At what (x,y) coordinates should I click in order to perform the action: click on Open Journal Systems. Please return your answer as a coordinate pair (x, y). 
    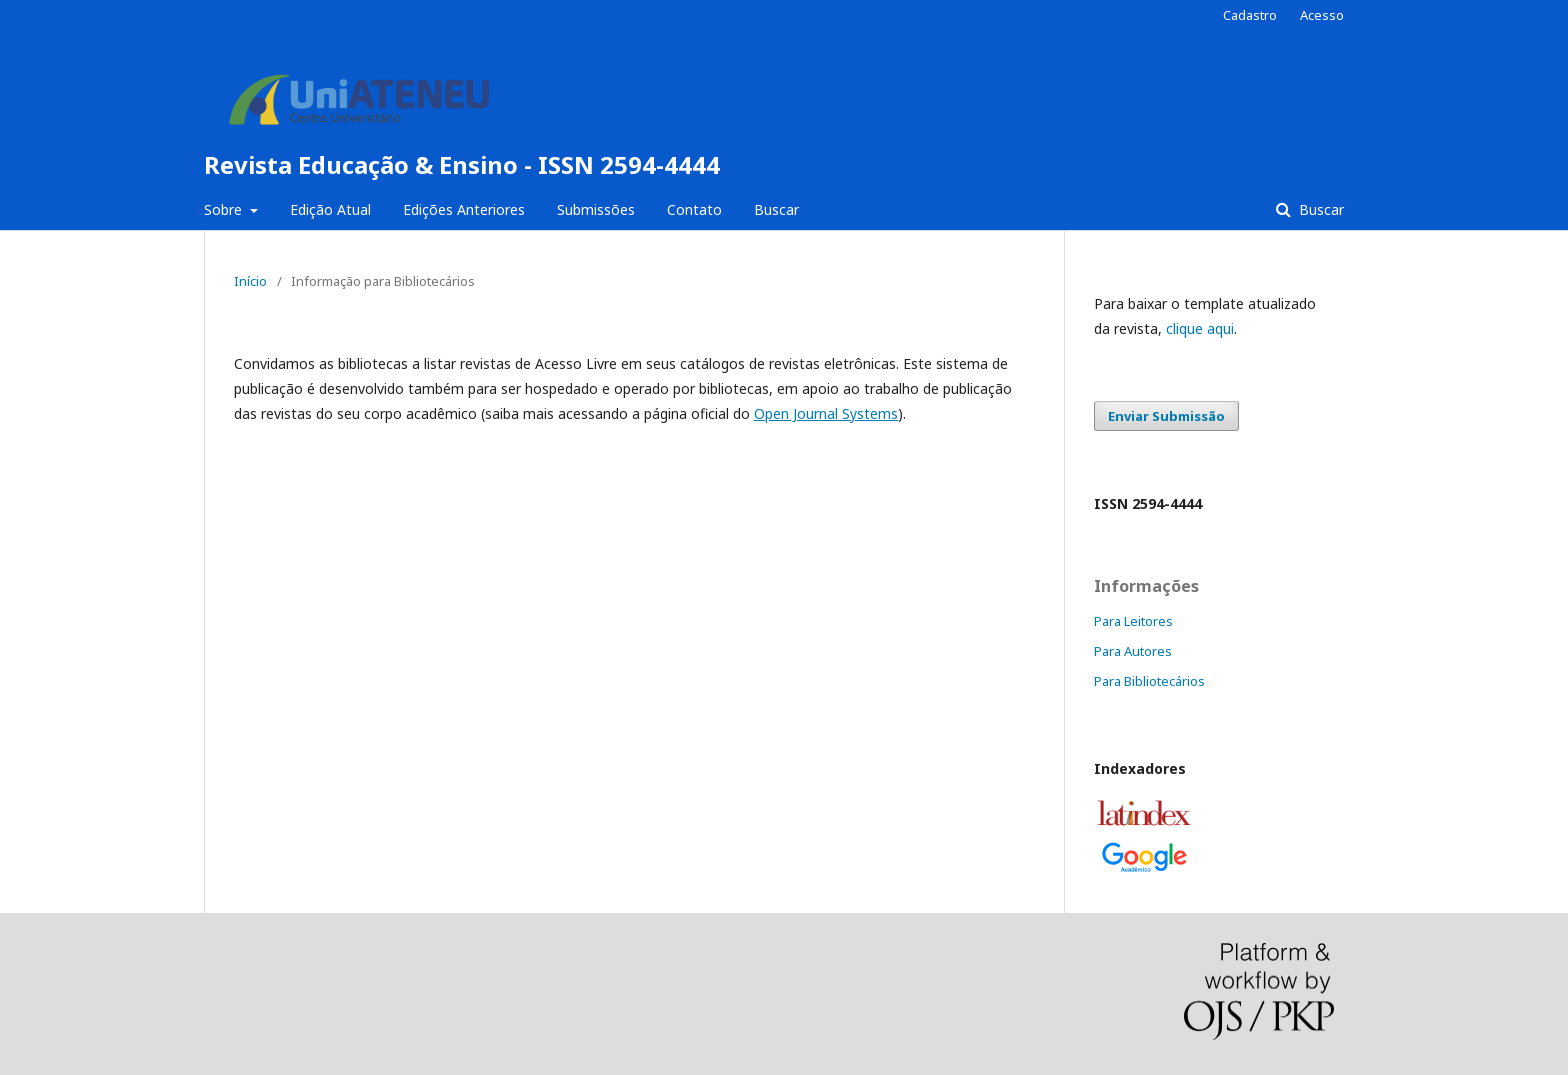
    Looking at the image, I should click on (826, 413).